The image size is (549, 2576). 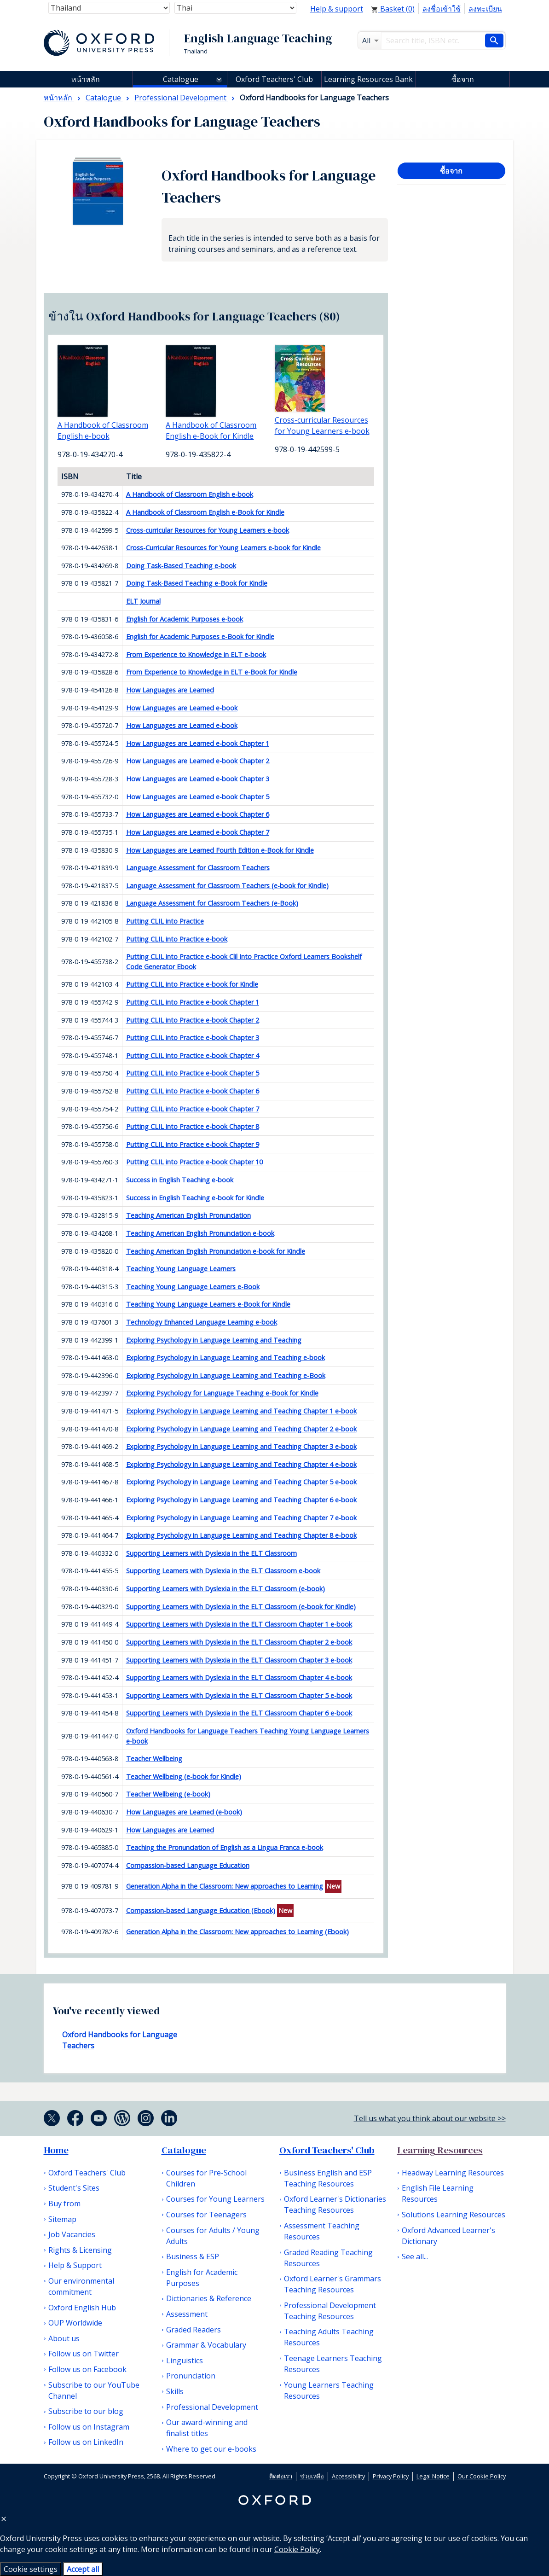 I want to click on Supporting Learners with Dyslexia in the ELT Classroom Chapter 4 e-book, so click(x=239, y=1677).